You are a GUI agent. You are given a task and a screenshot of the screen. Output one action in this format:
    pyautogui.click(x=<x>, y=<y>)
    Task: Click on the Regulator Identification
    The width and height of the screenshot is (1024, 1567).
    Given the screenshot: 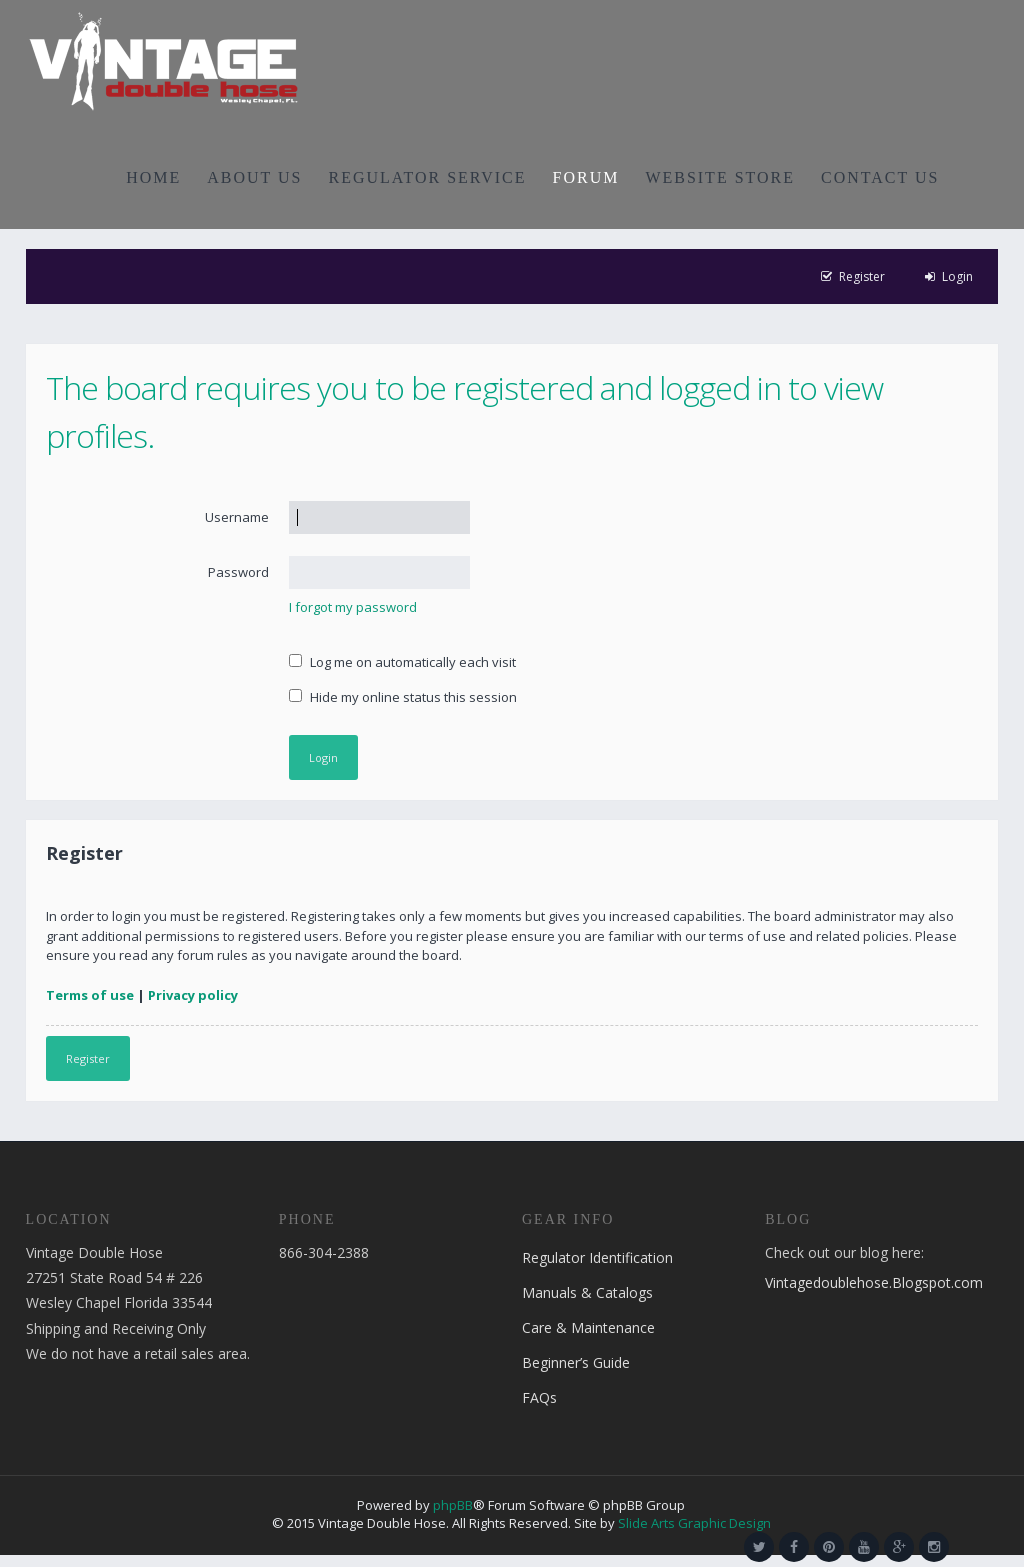 What is the action you would take?
    pyautogui.click(x=597, y=1257)
    